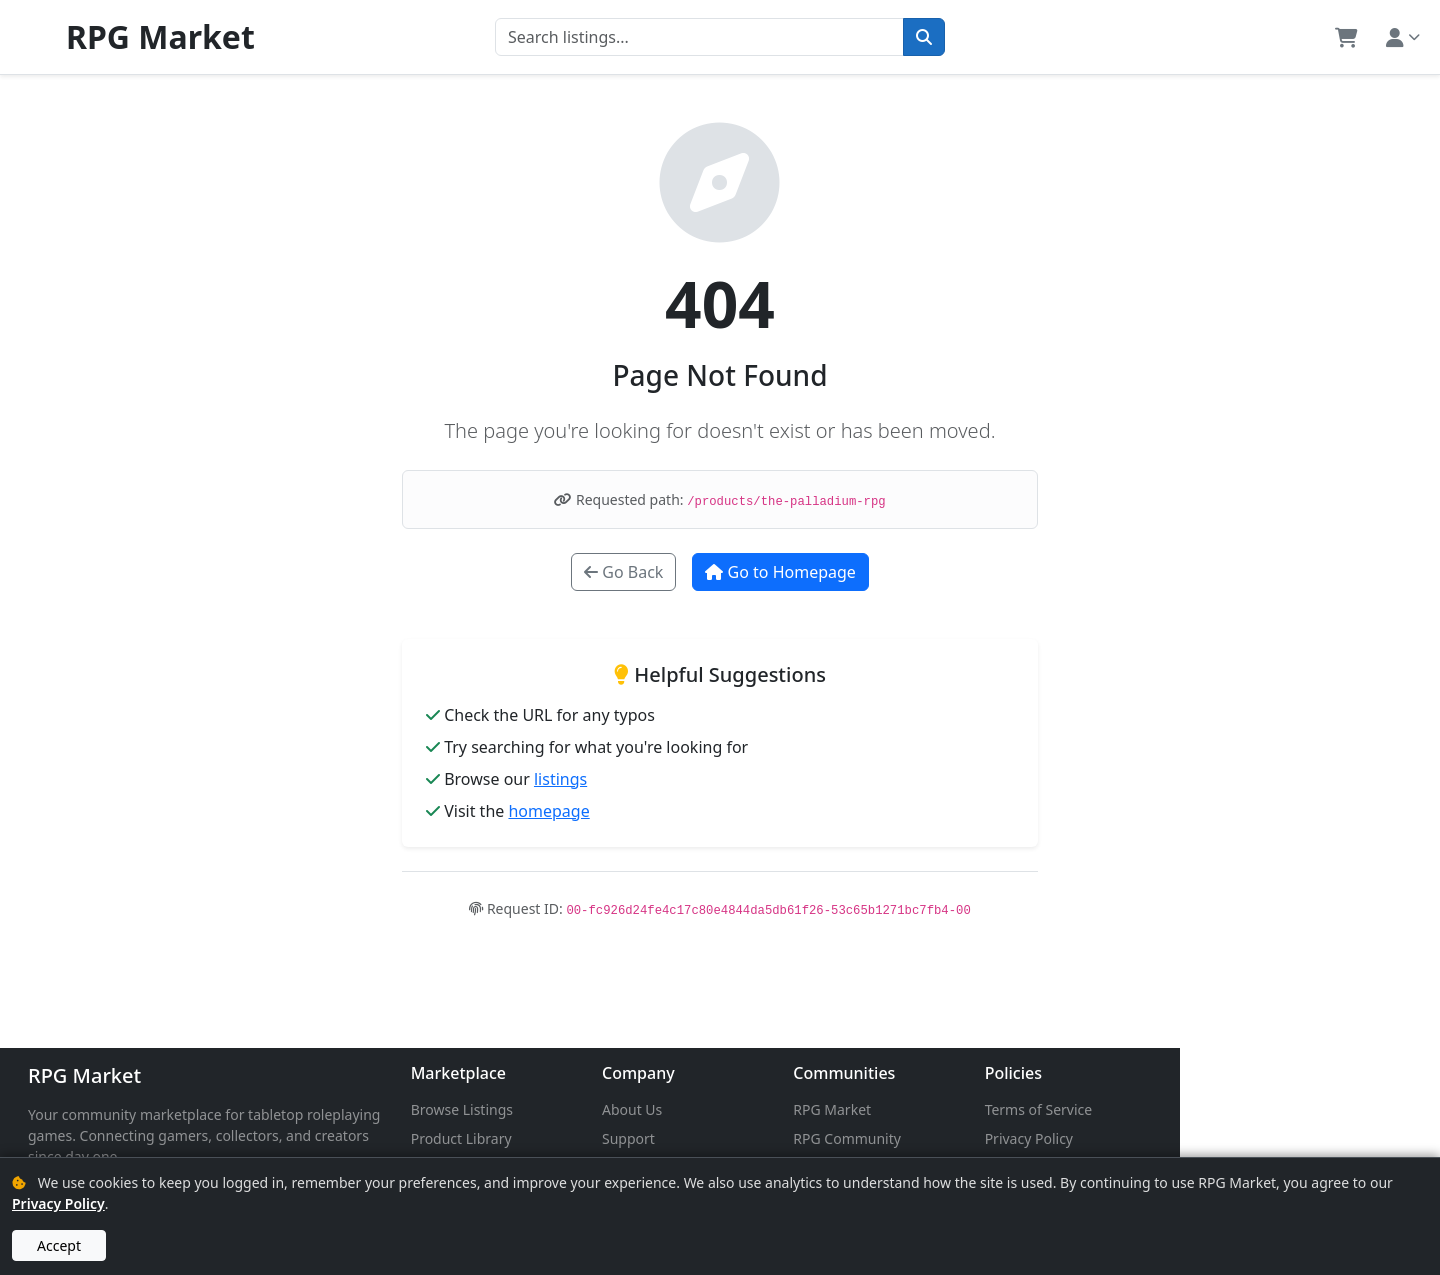 This screenshot has height=1275, width=1440. Describe the element at coordinates (1021, 1138) in the screenshot. I see `RPG Community` at that location.